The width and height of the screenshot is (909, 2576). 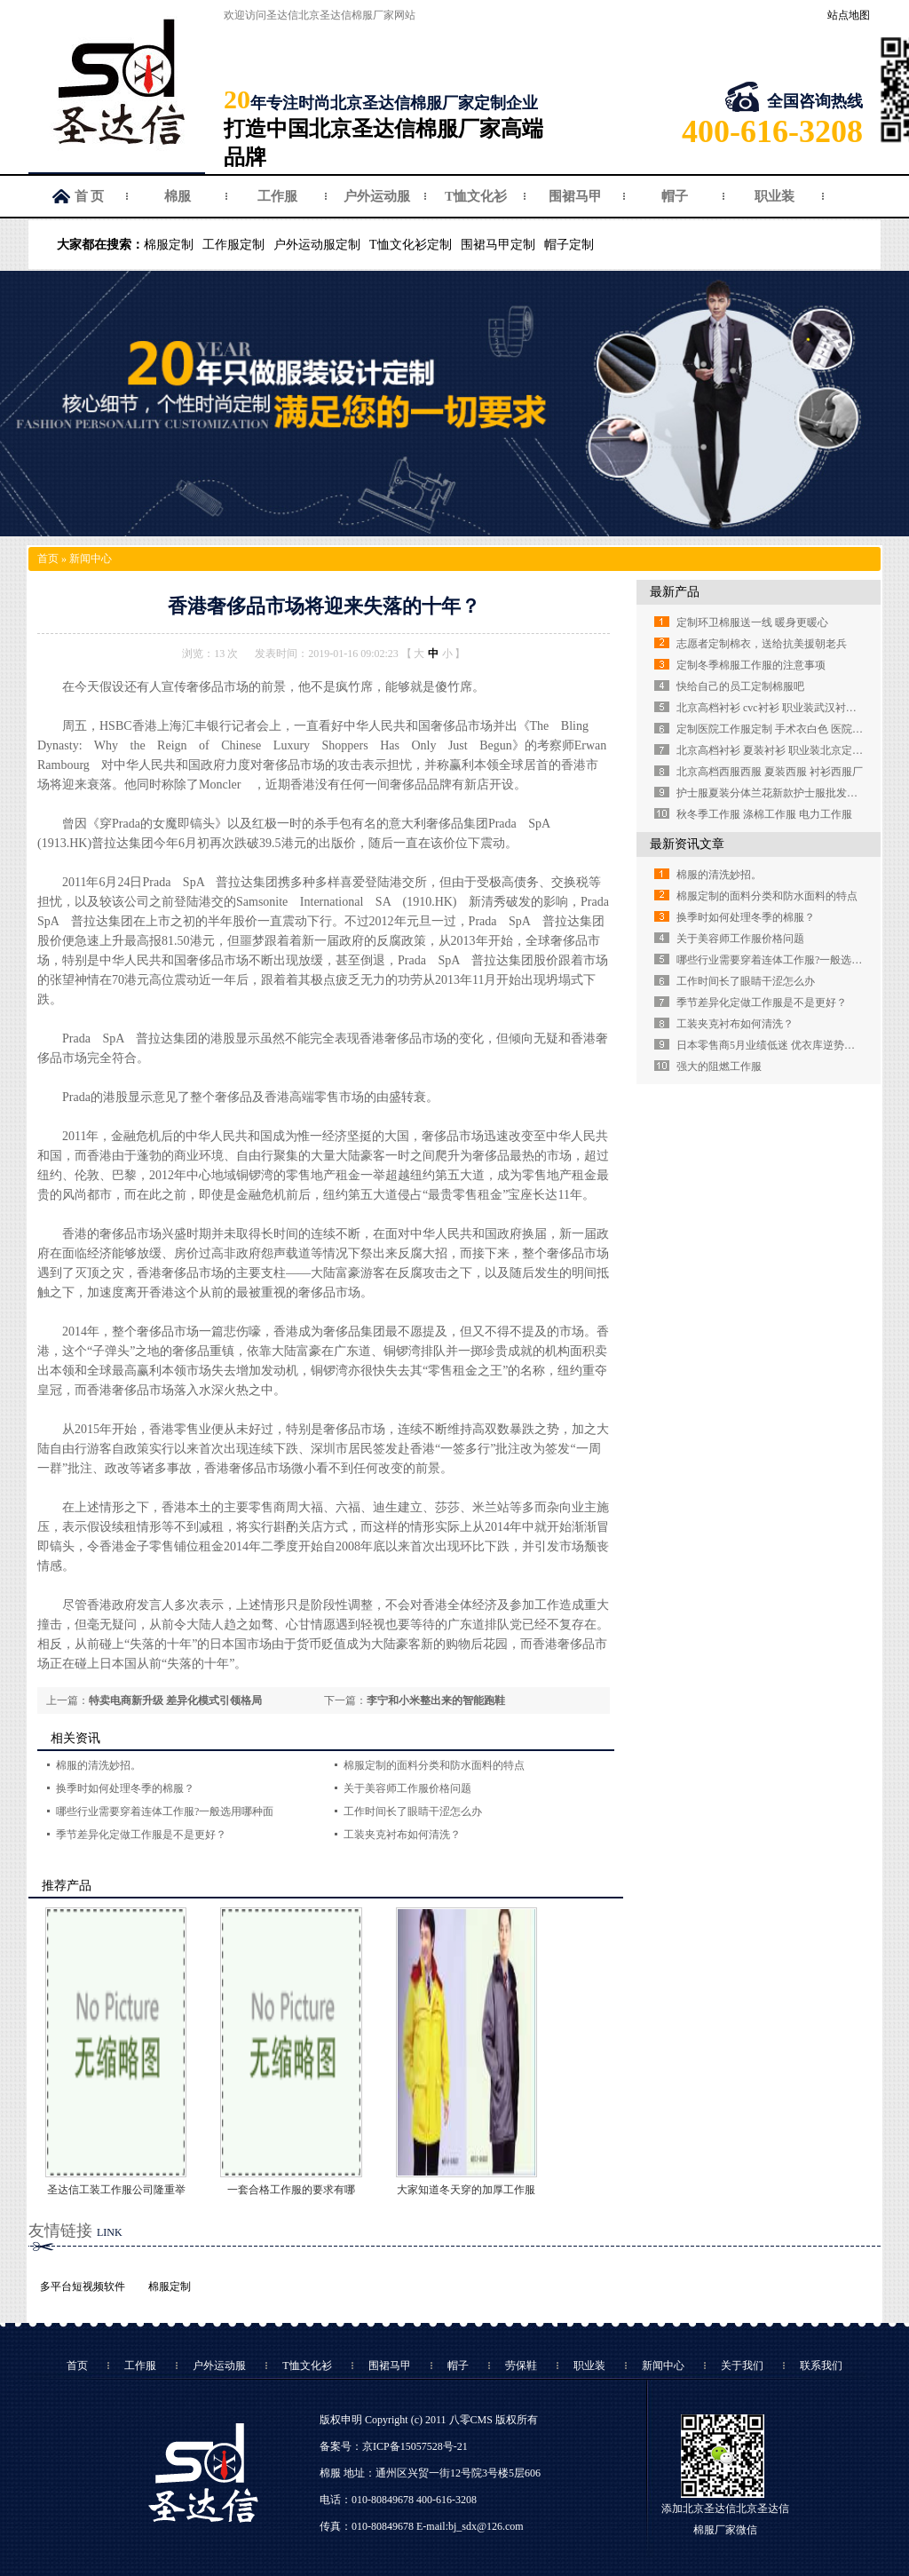 What do you see at coordinates (569, 244) in the screenshot?
I see `帽子定制` at bounding box center [569, 244].